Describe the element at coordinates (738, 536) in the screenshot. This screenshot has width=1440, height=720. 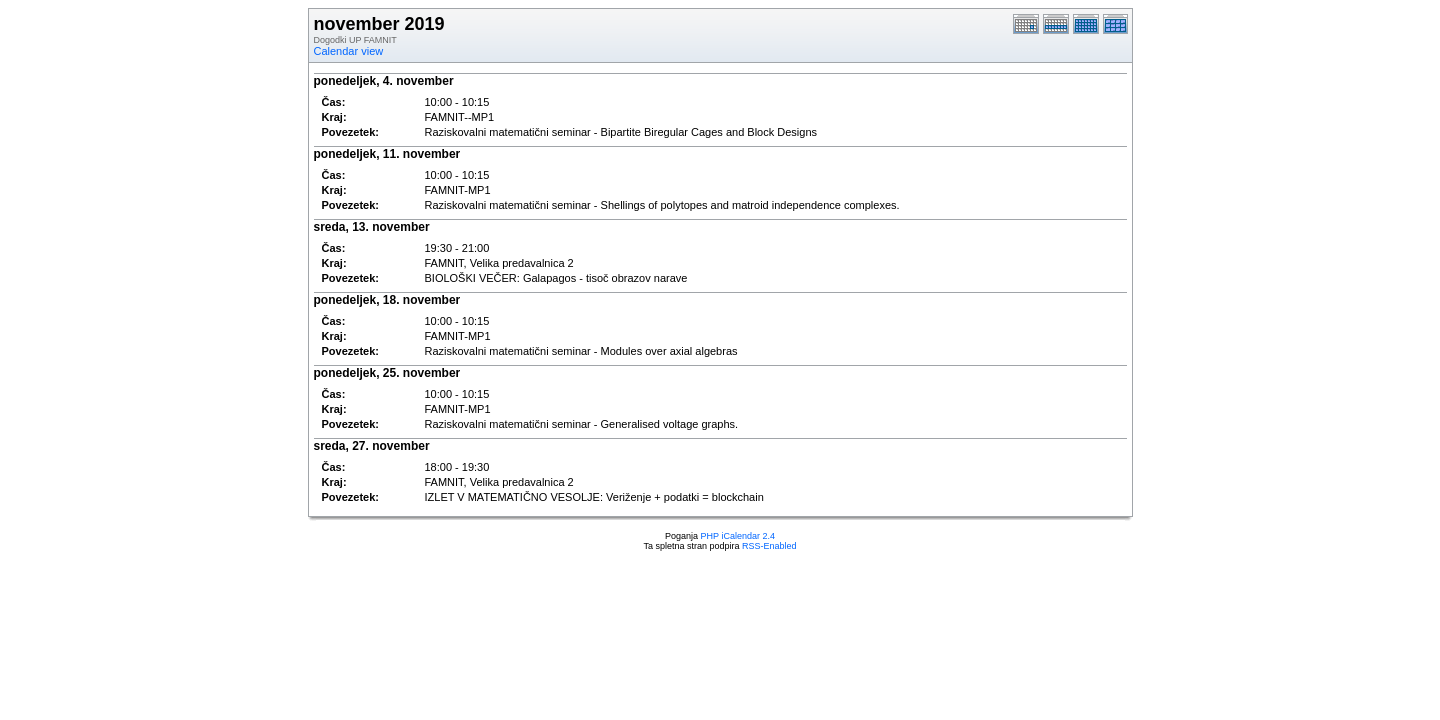
I see `PHP iCalendar 2.4` at that location.